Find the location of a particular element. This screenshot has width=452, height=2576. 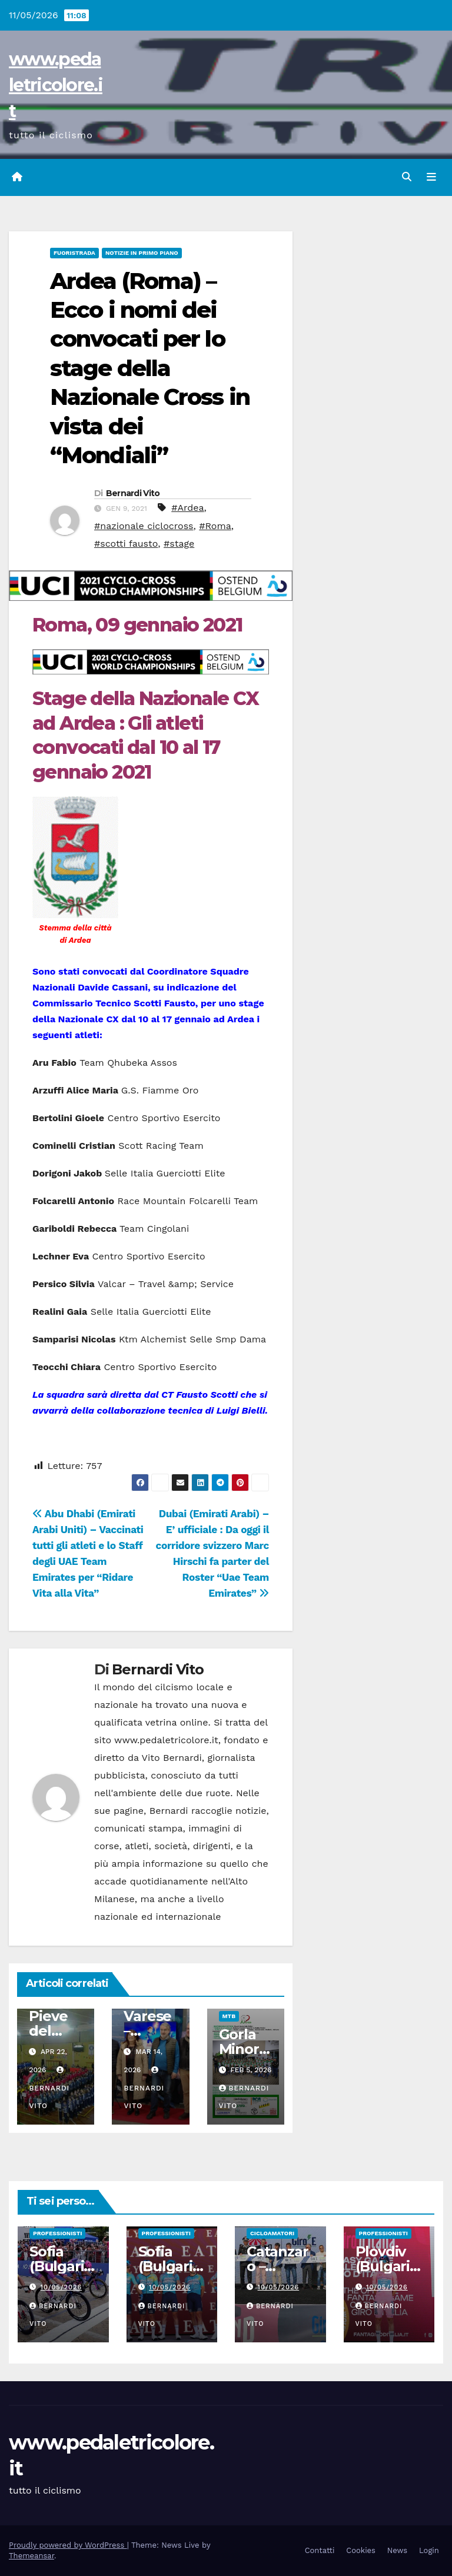

[button] is located at coordinates (406, 176).